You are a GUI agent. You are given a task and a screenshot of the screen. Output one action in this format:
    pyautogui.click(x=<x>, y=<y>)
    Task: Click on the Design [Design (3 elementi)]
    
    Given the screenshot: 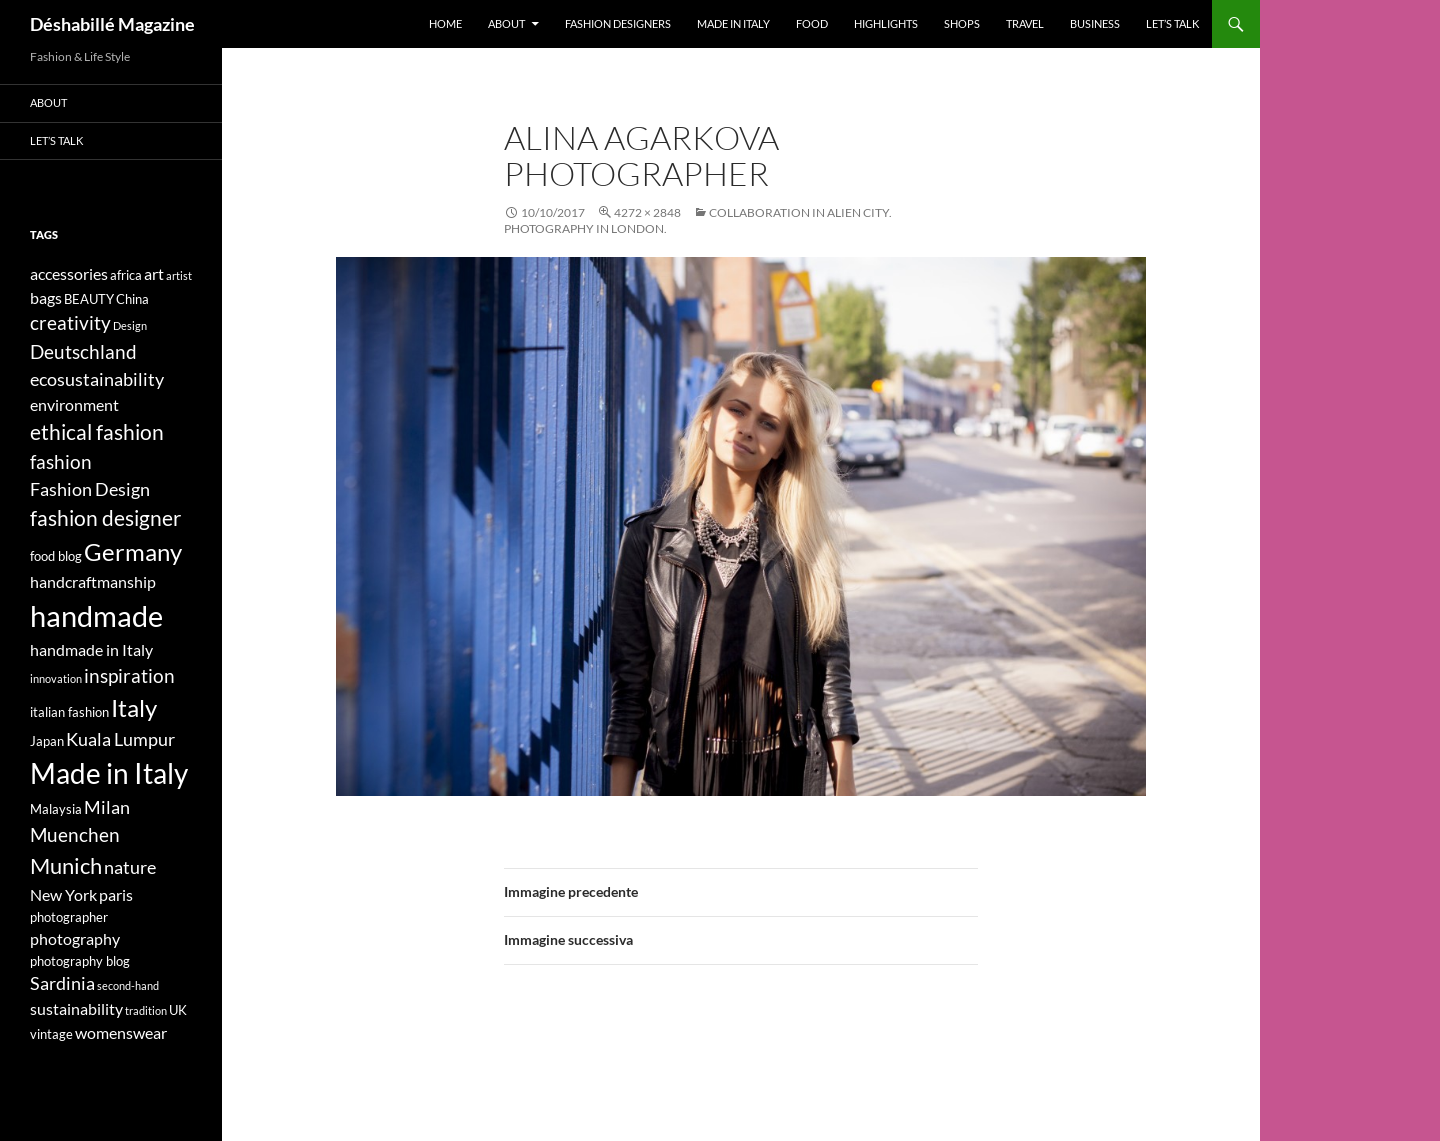 What is the action you would take?
    pyautogui.click(x=130, y=325)
    